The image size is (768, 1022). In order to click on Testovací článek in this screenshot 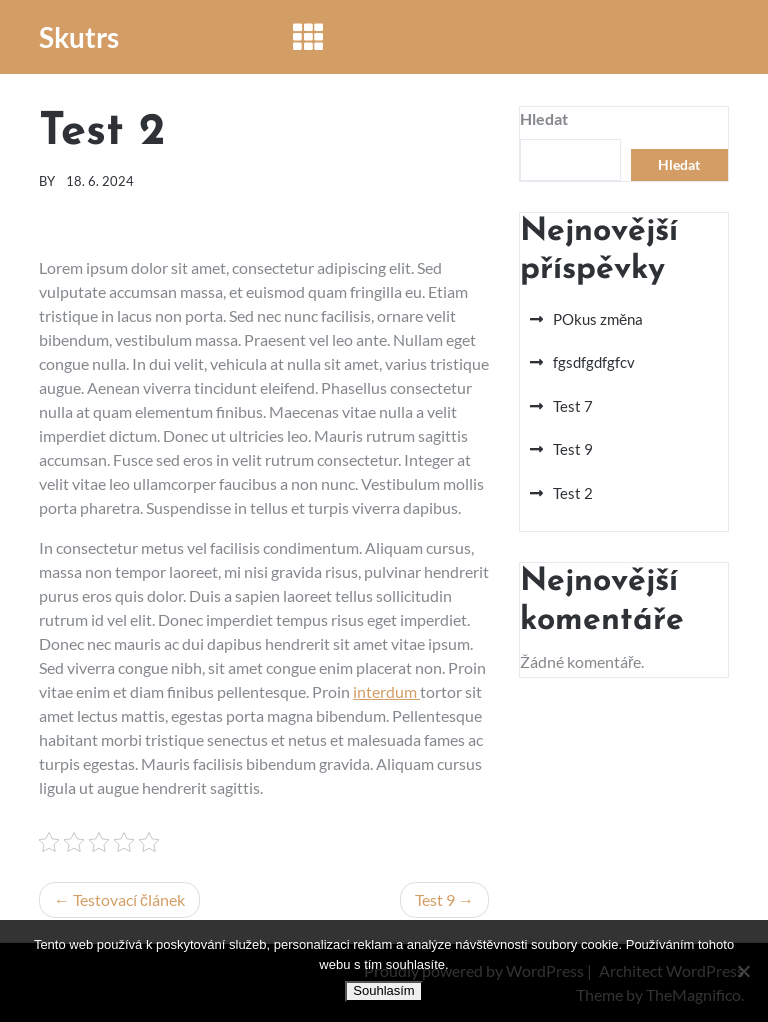, I will do `click(129, 899)`.